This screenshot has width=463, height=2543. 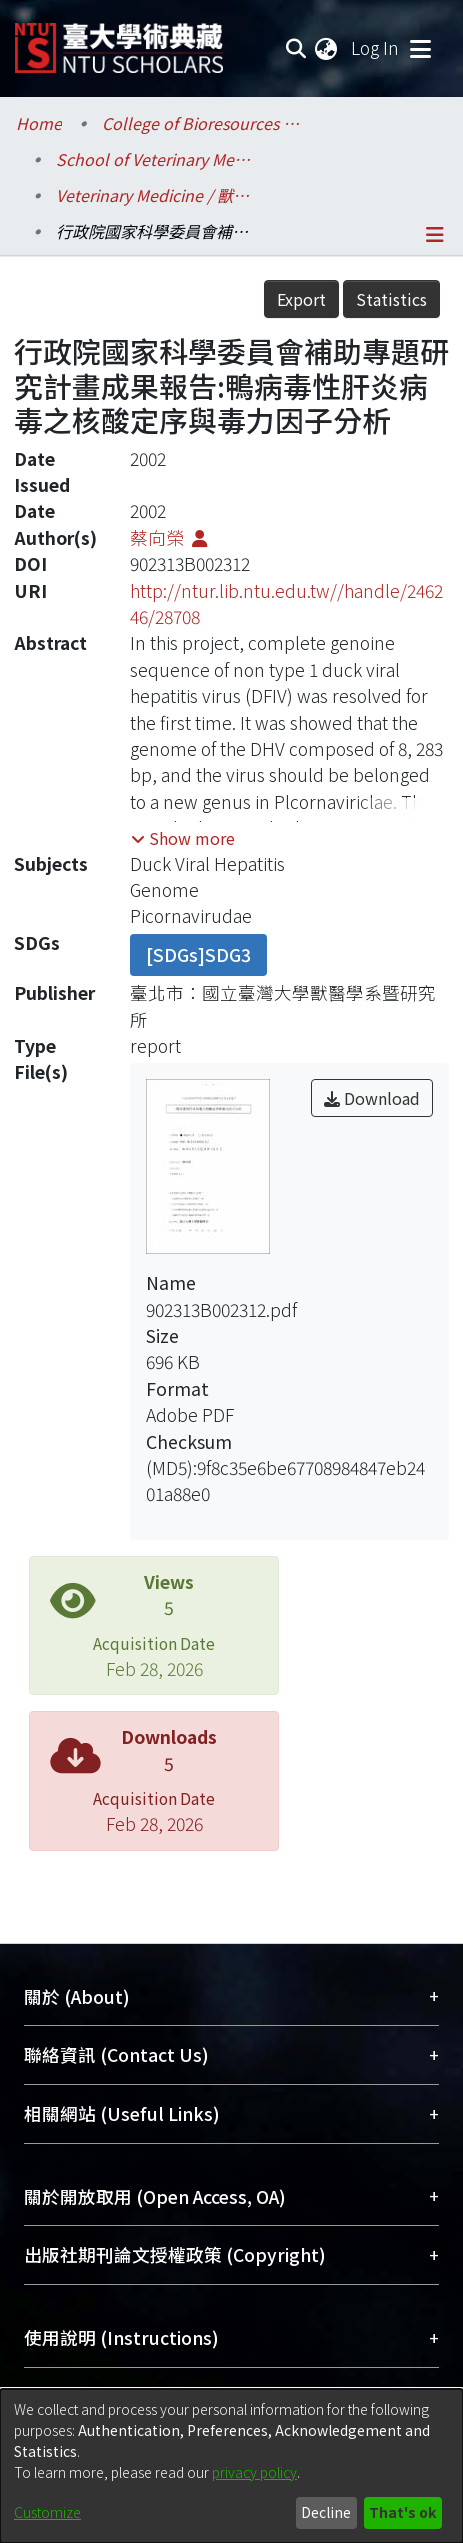 I want to click on Decline, so click(x=326, y=2512).